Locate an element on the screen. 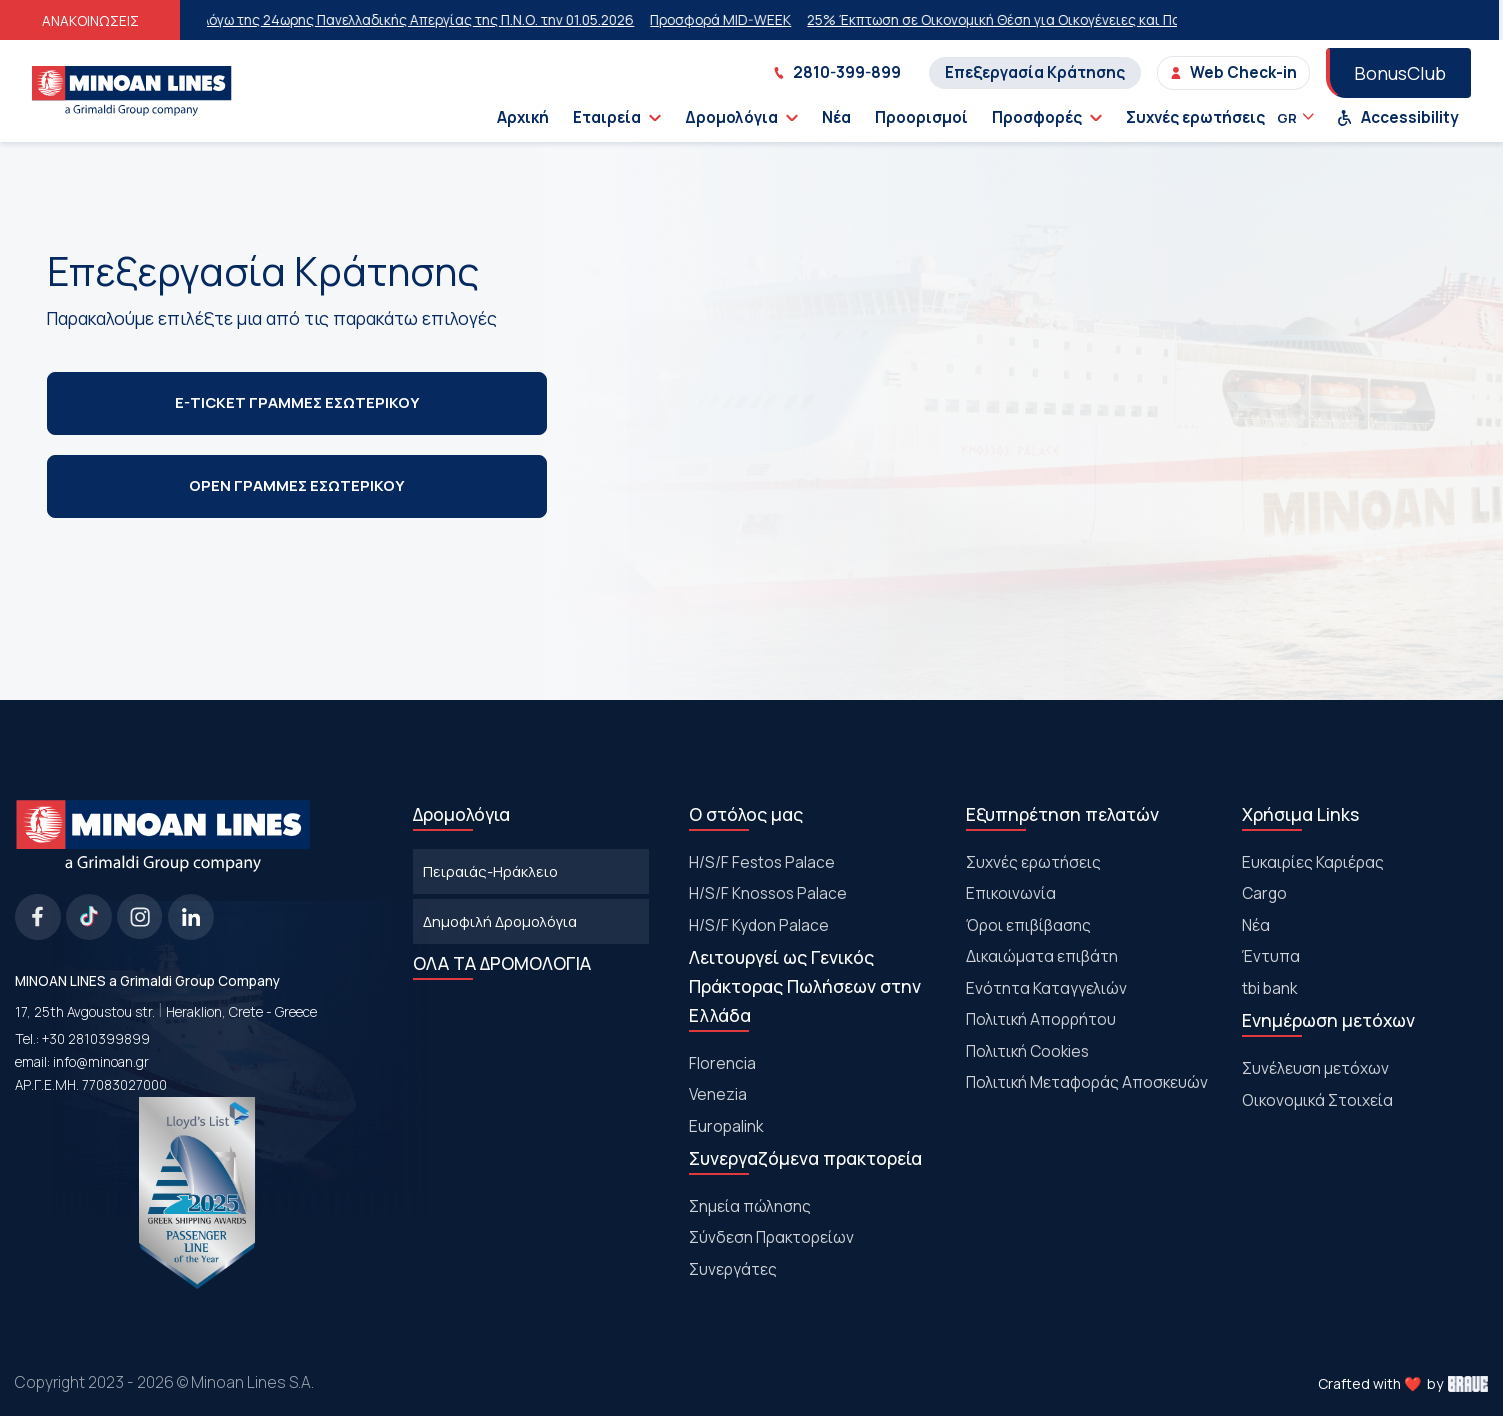  Ενότητα Καταγγελιών is located at coordinates (1046, 988).